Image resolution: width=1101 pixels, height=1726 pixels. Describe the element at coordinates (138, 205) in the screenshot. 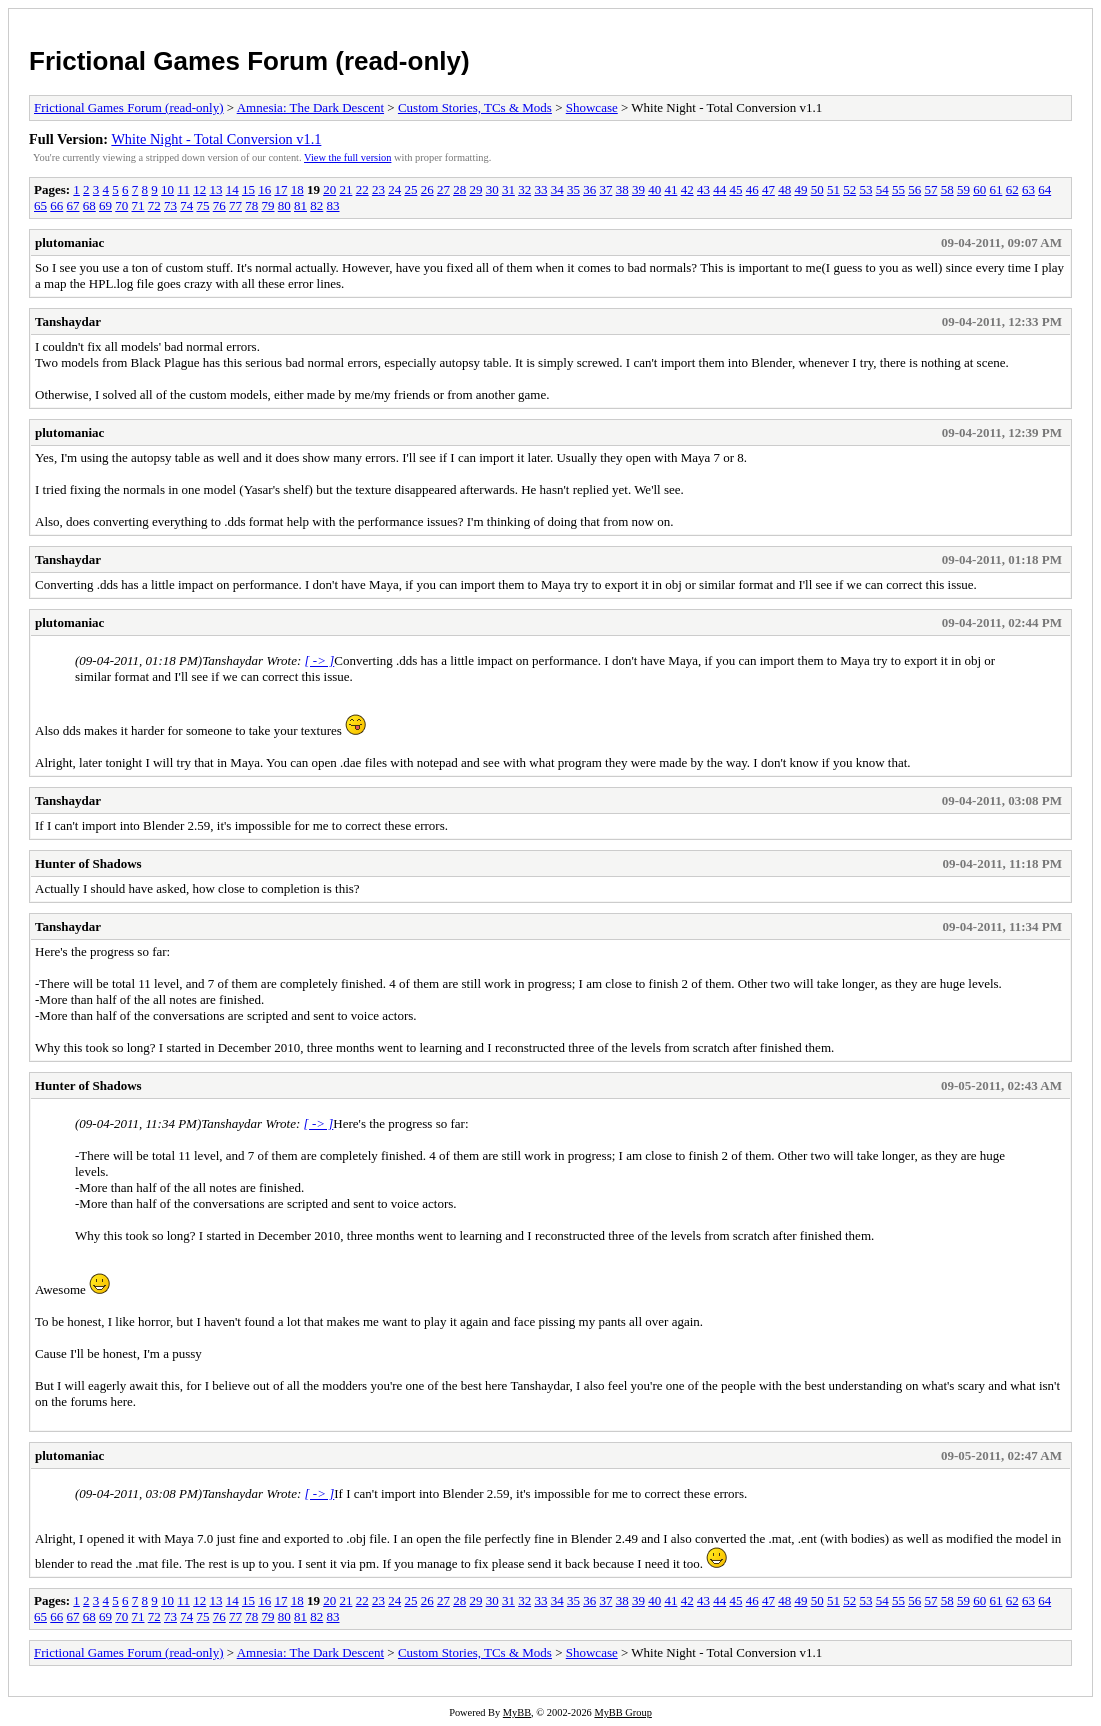

I see `71` at that location.